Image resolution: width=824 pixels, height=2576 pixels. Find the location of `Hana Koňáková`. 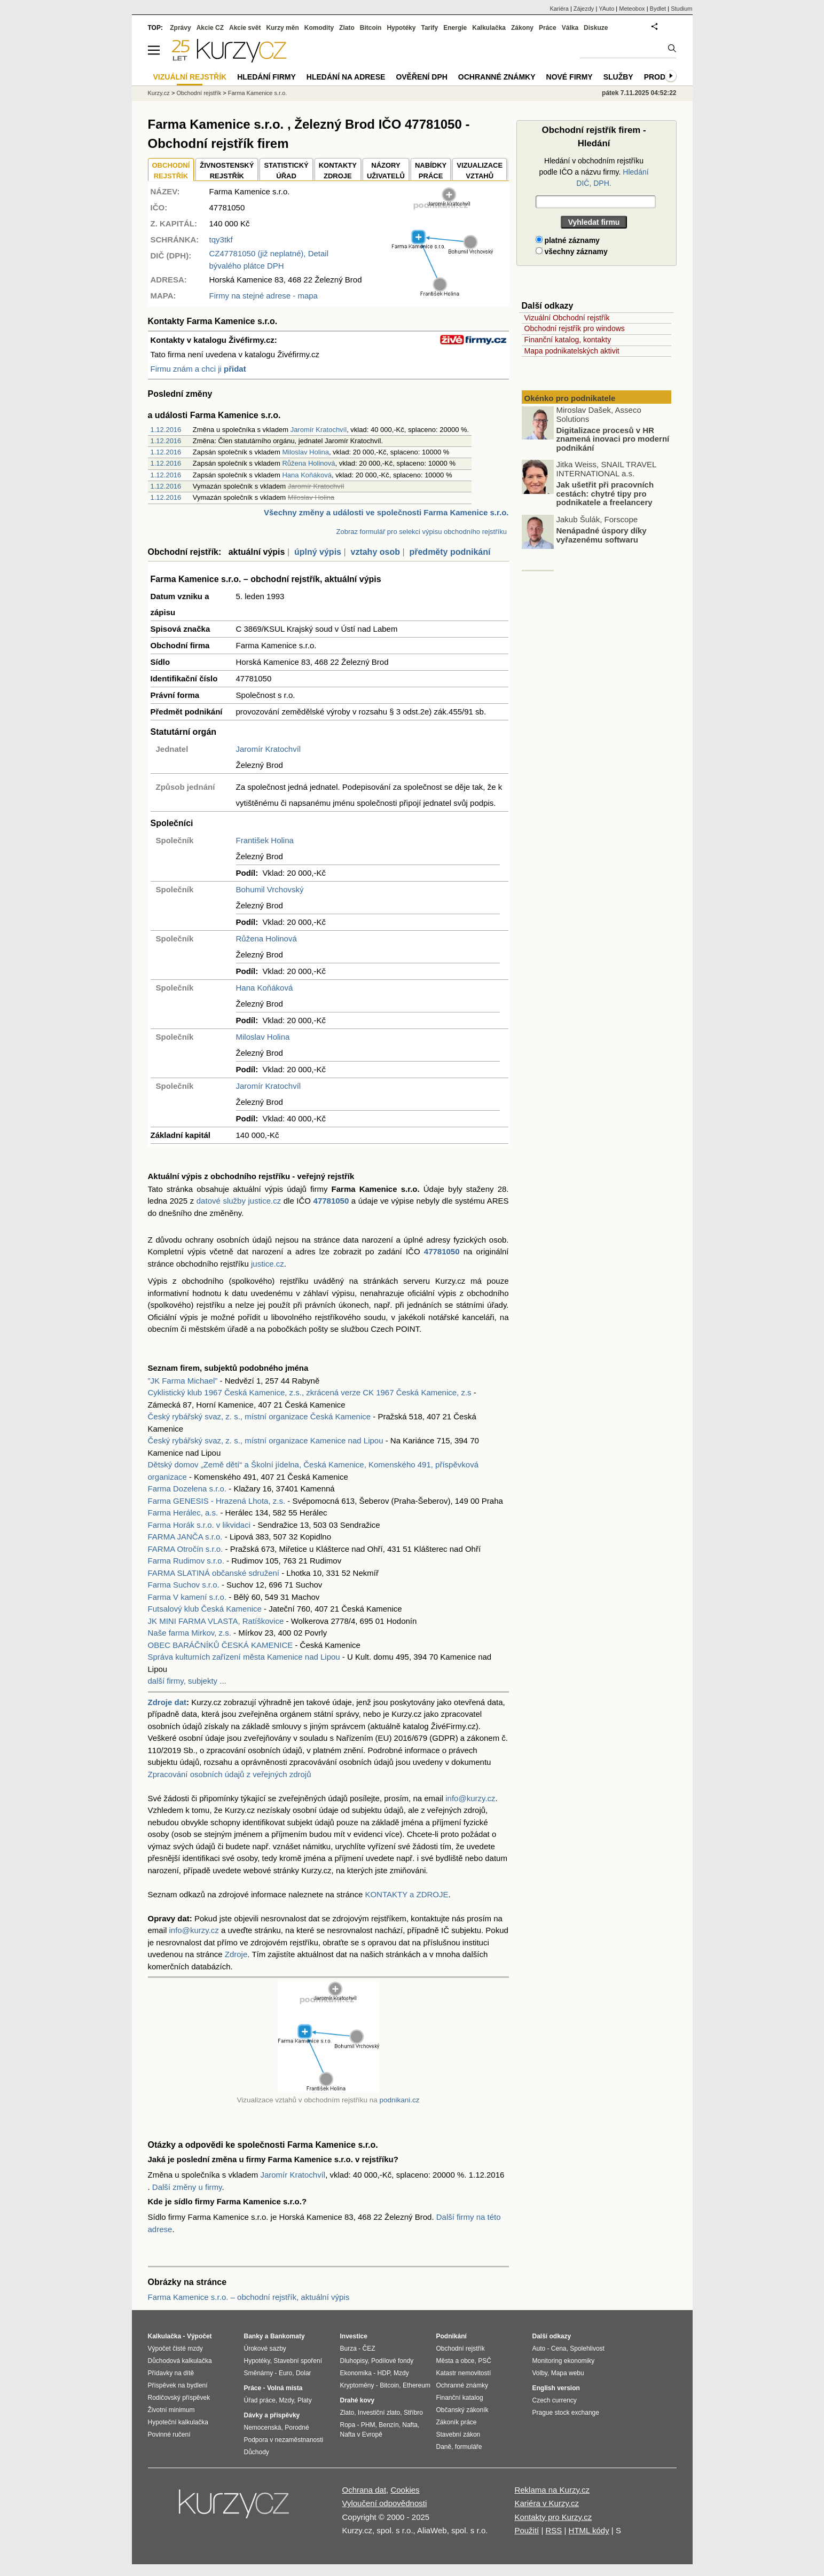

Hana Koňáková is located at coordinates (307, 475).